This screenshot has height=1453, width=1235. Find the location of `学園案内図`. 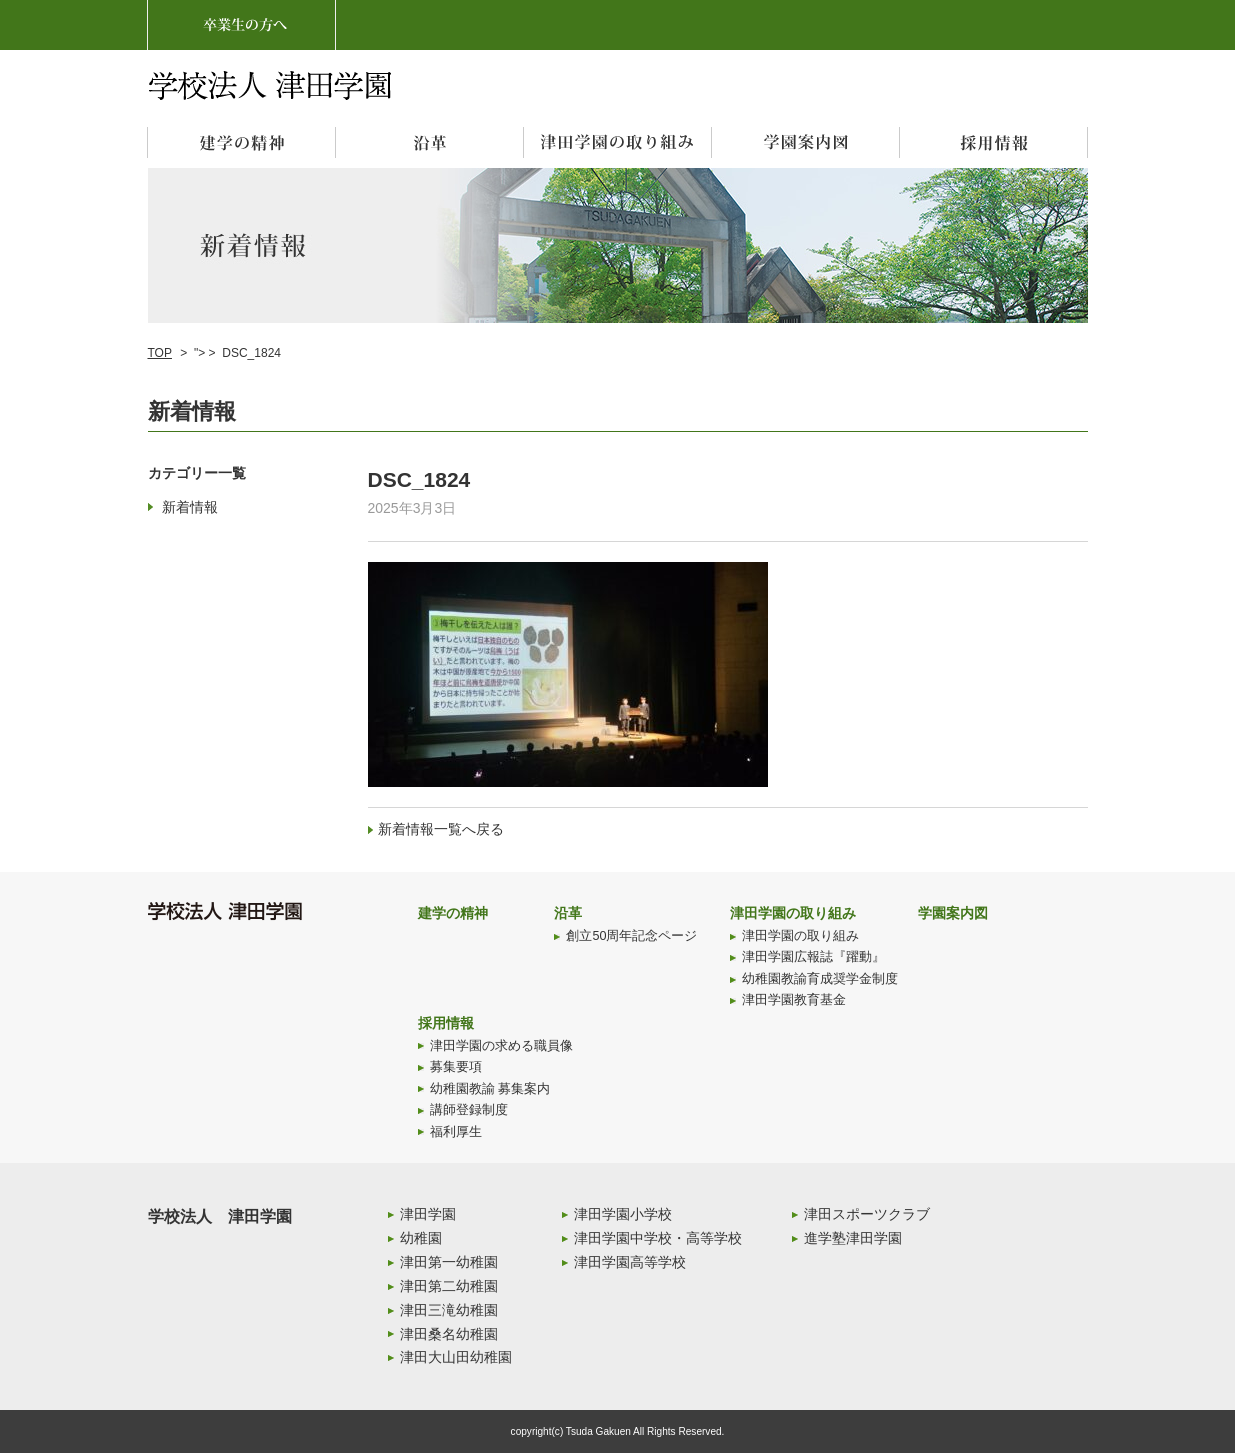

学園案内図 is located at coordinates (953, 913).